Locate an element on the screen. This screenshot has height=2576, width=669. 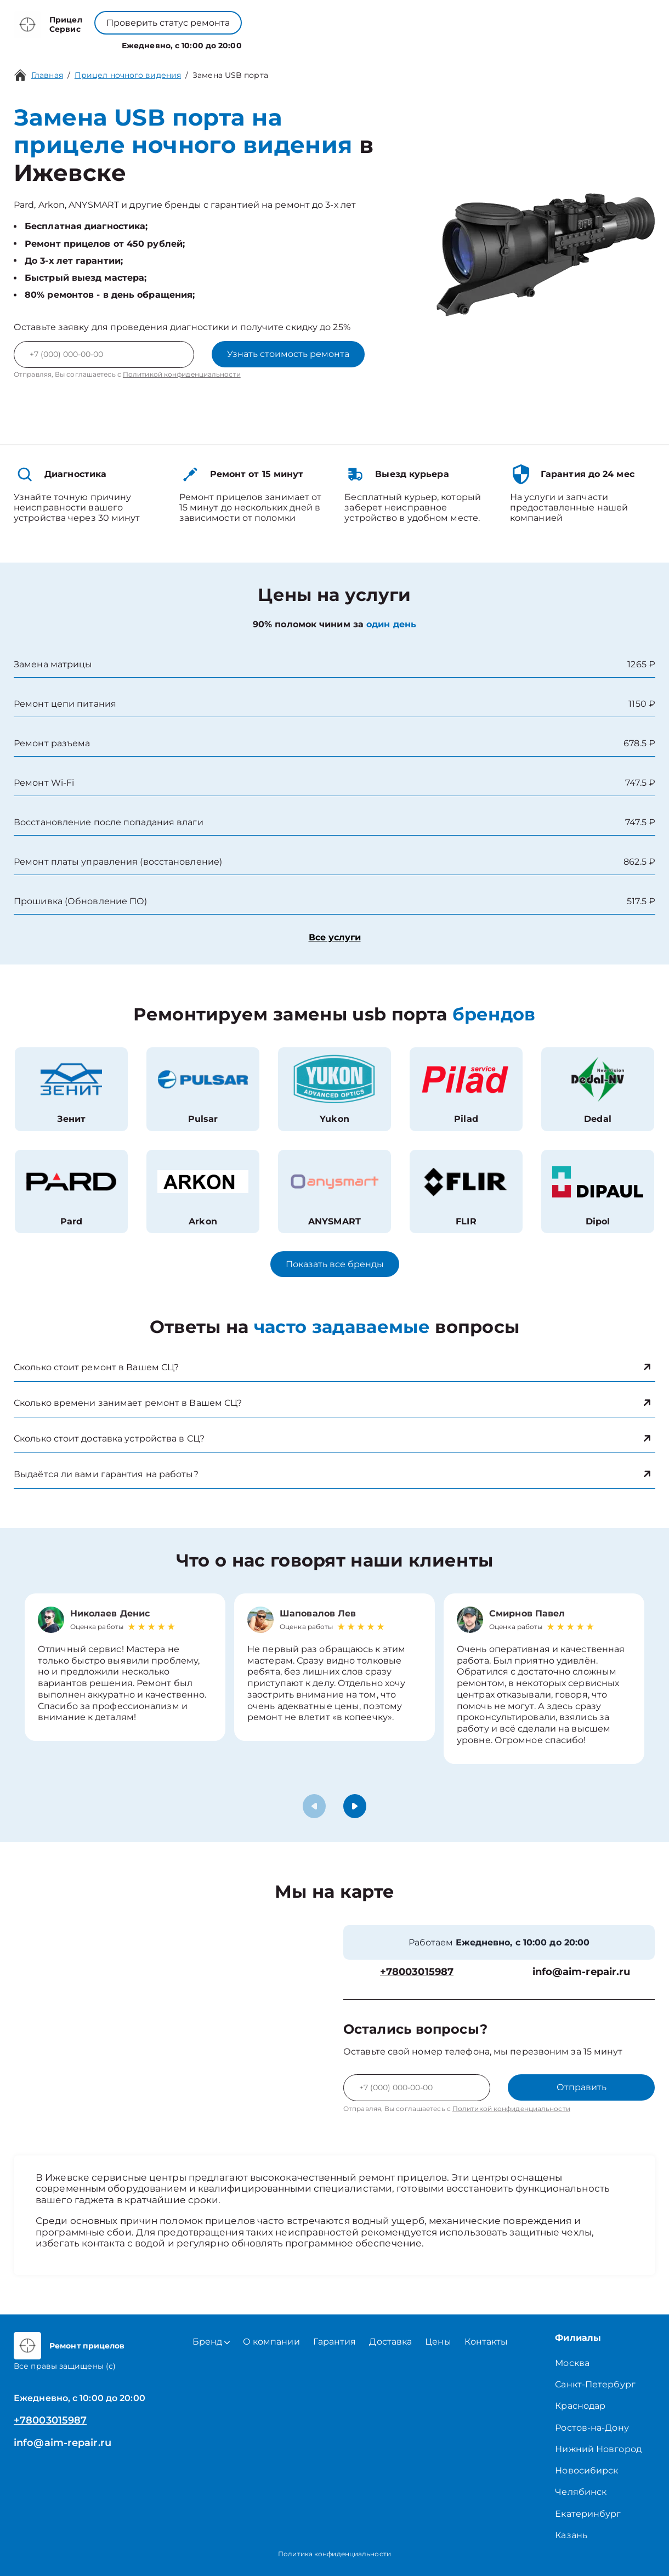
О компании is located at coordinates (313, 43).